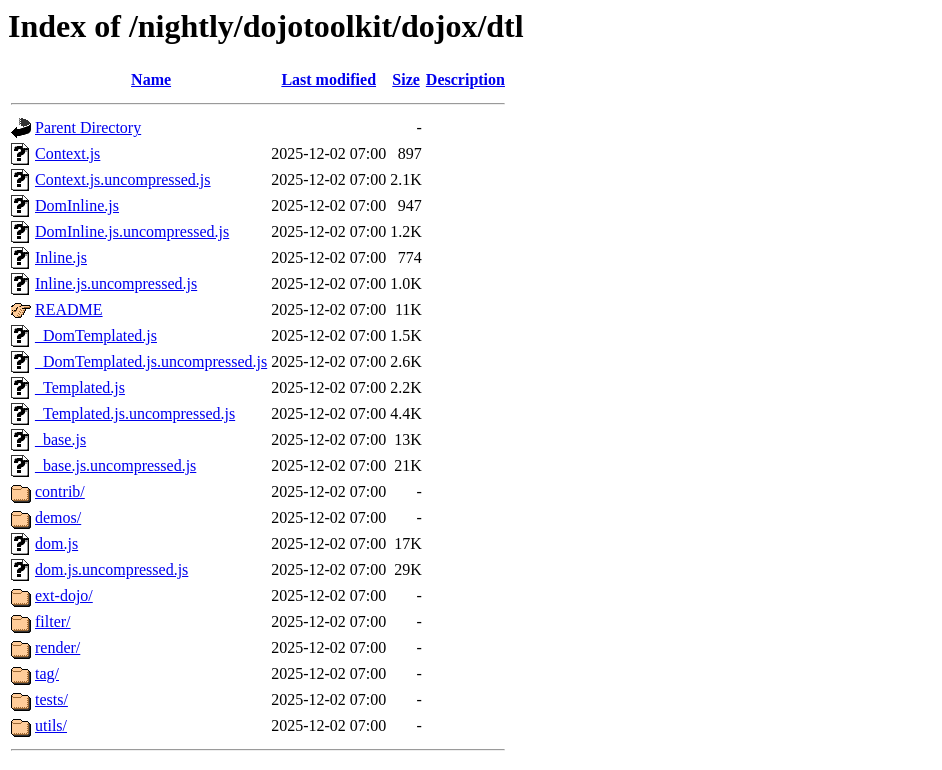  Describe the element at coordinates (328, 79) in the screenshot. I see `Last modified` at that location.